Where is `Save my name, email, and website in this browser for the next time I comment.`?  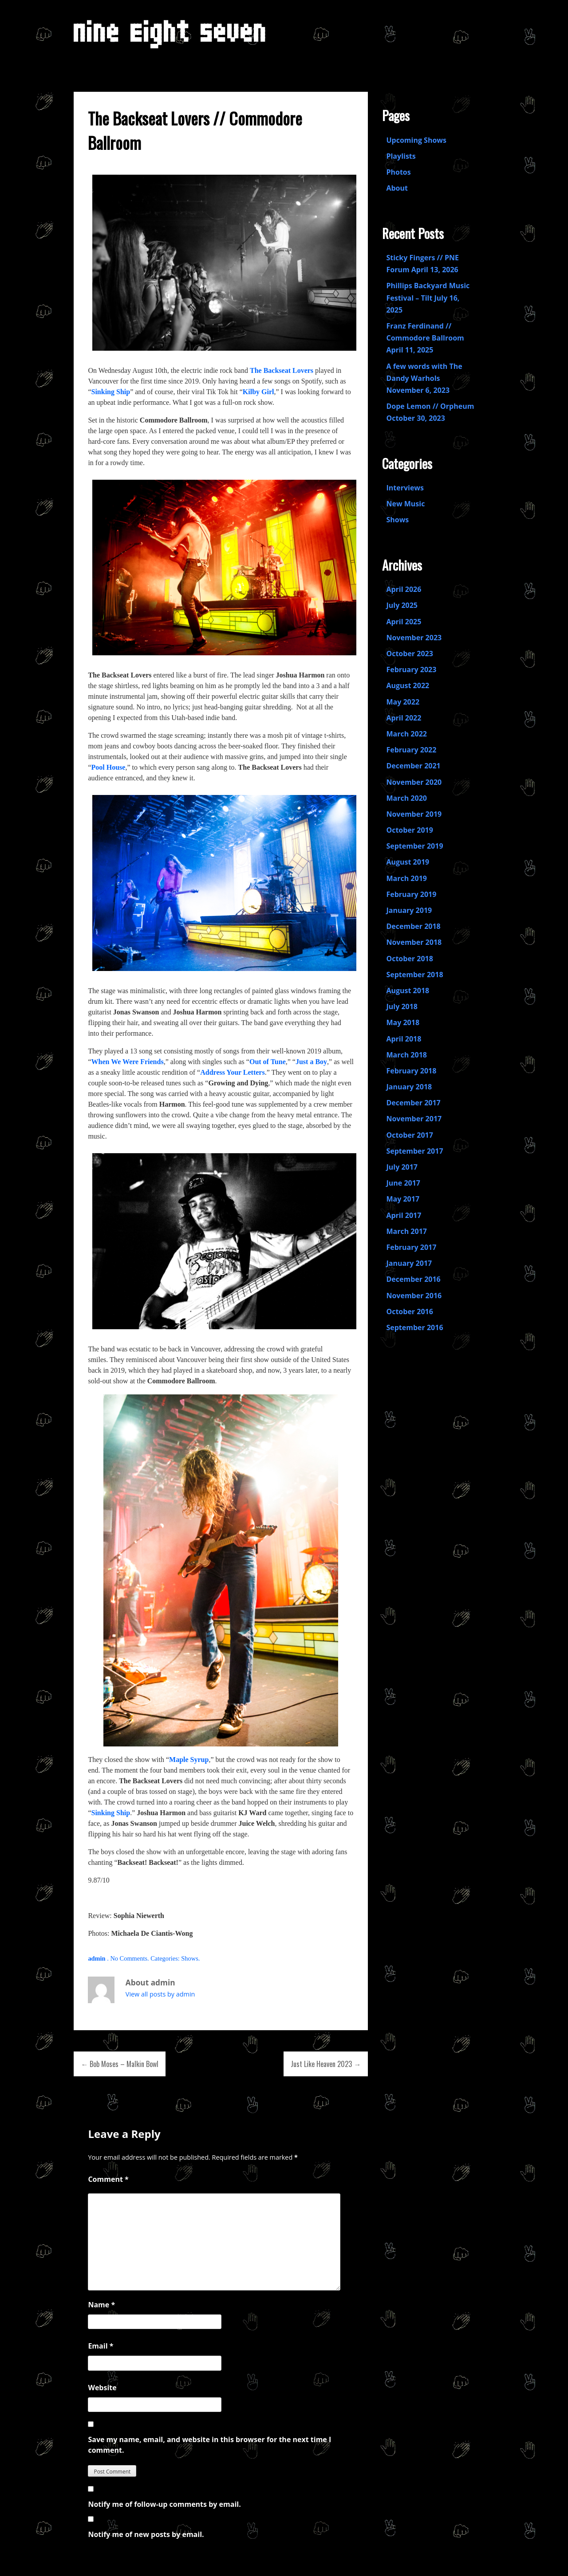 Save my name, email, and website in this browser for the next time I comment. is located at coordinates (209, 2445).